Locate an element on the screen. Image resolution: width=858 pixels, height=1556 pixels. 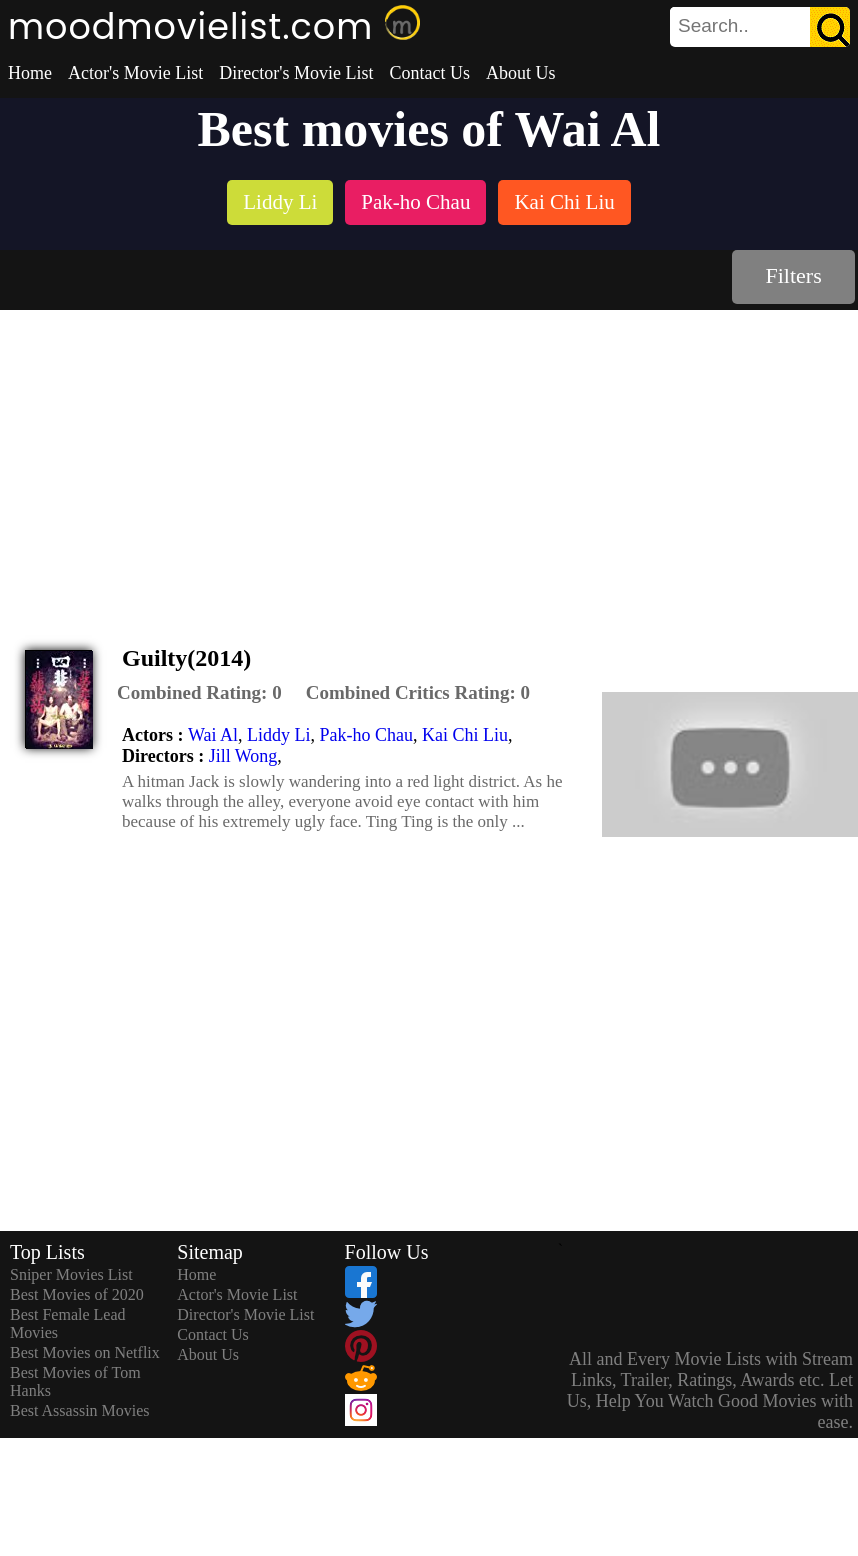
Best Assassin Movies is located at coordinates (80, 1410).